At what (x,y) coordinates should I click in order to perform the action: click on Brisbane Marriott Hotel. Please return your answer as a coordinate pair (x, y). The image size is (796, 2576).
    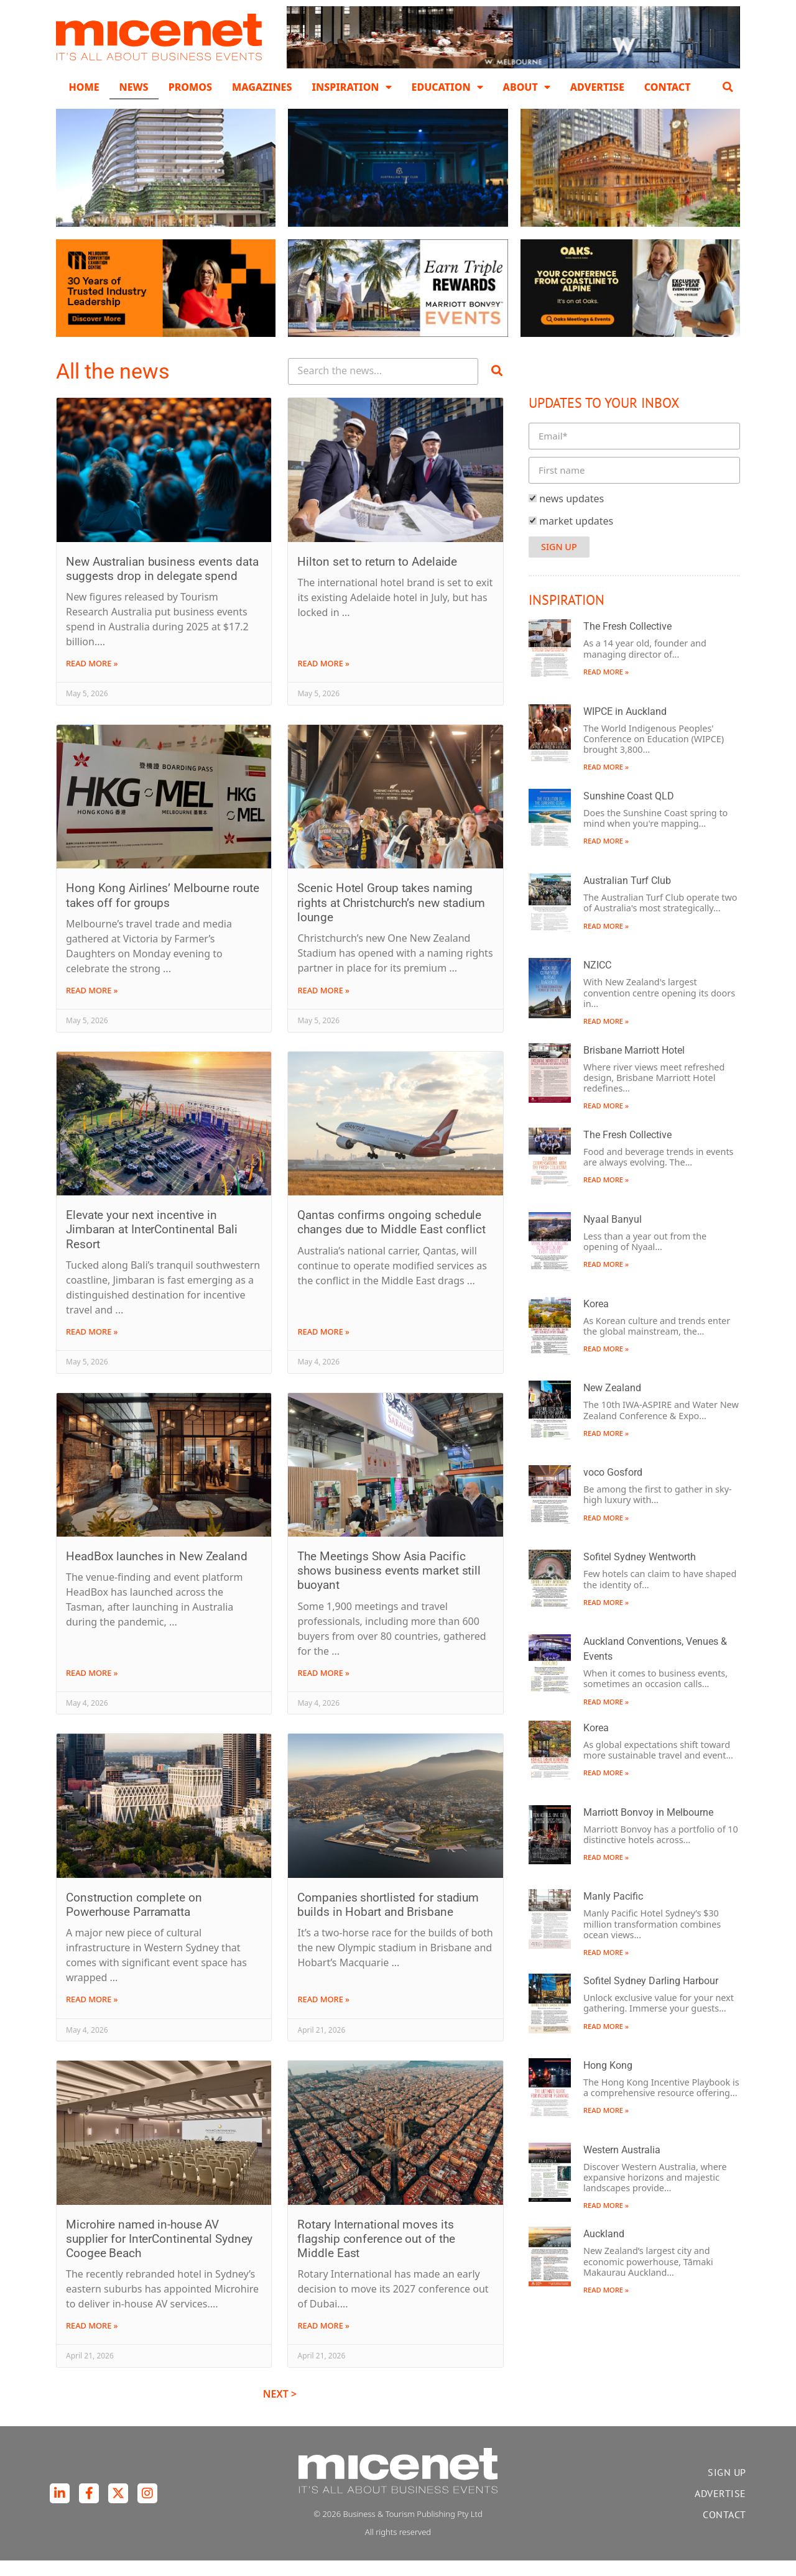
    Looking at the image, I should click on (634, 1066).